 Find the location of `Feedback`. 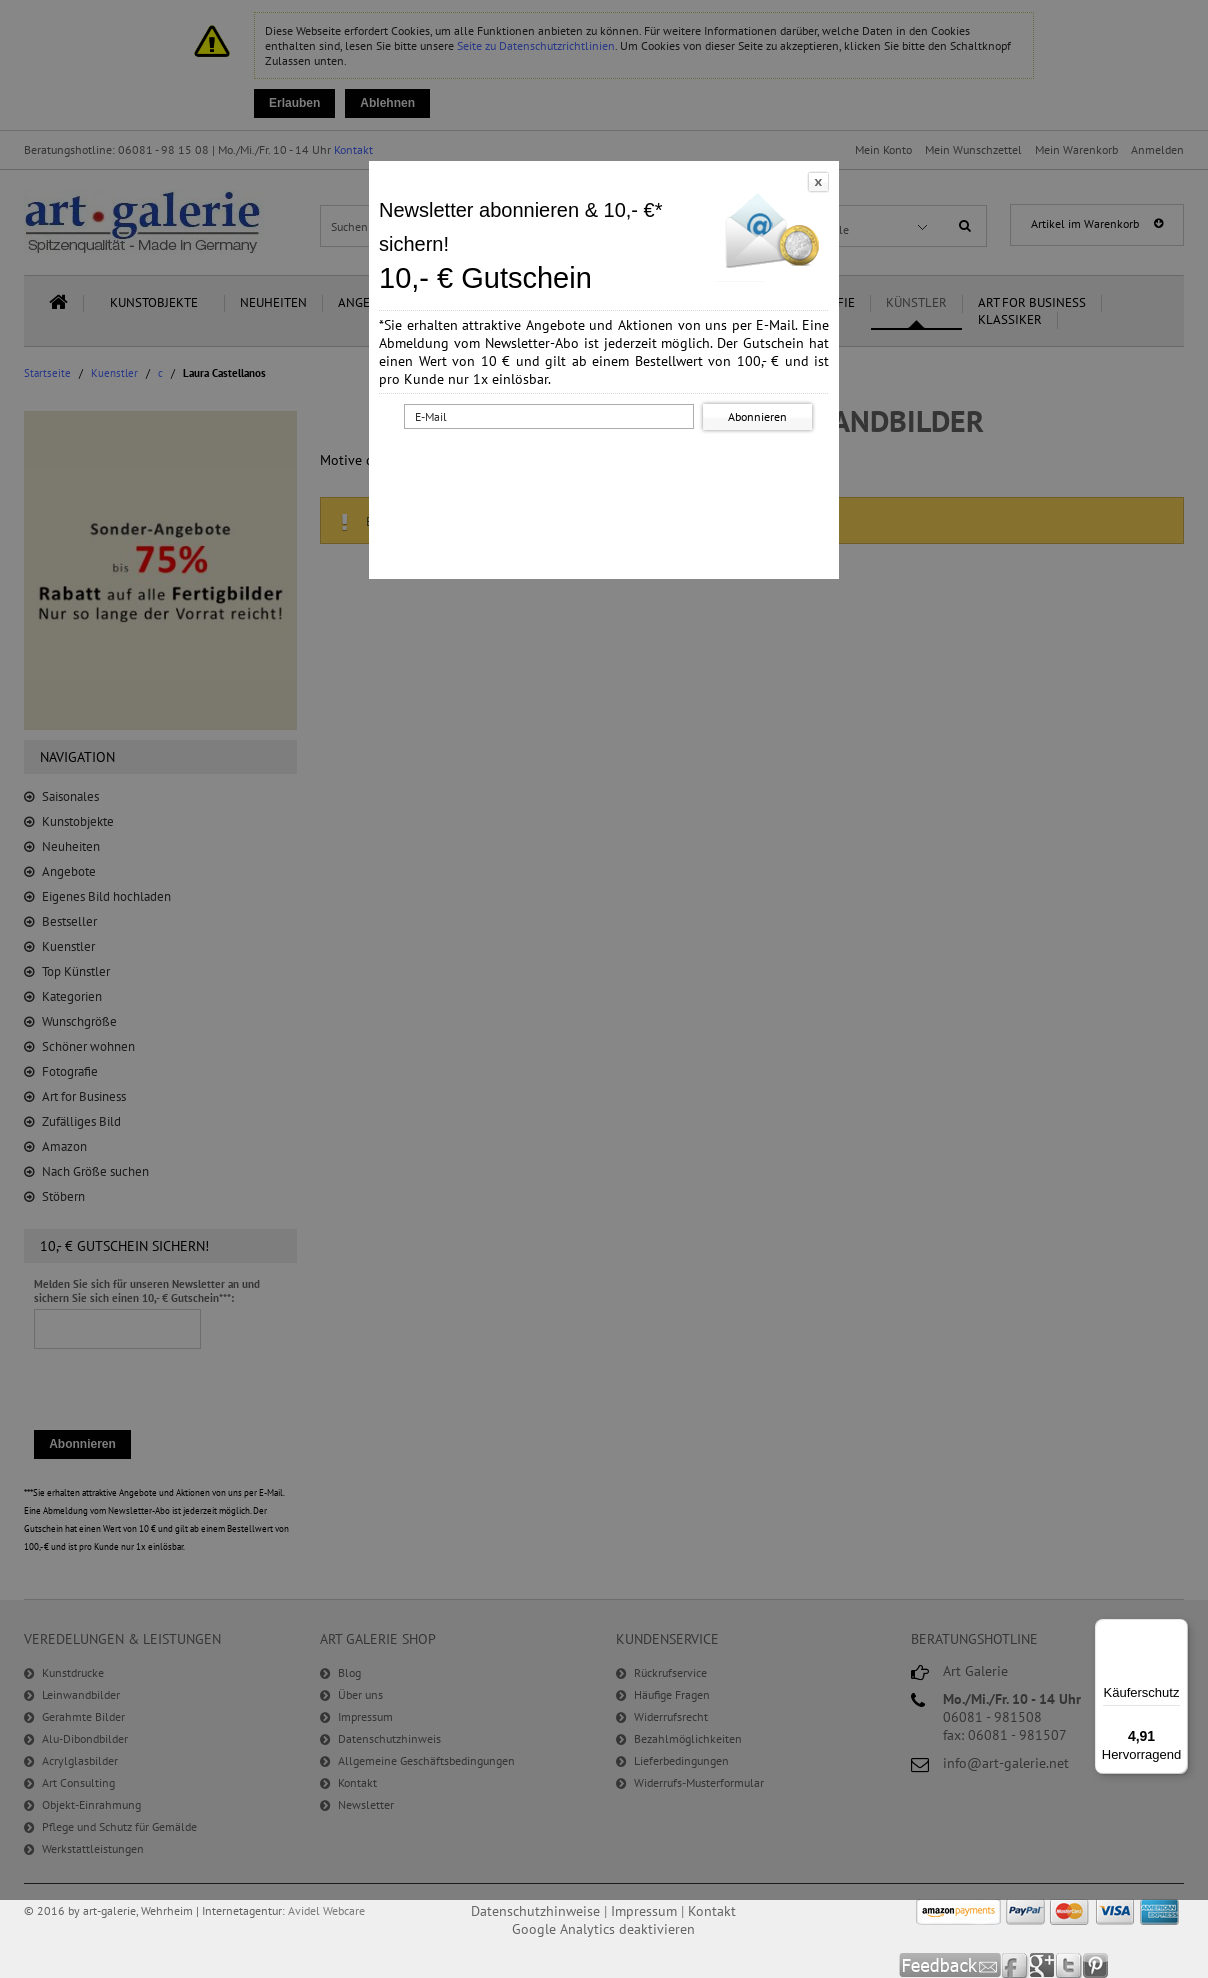

Feedback is located at coordinates (950, 1965).